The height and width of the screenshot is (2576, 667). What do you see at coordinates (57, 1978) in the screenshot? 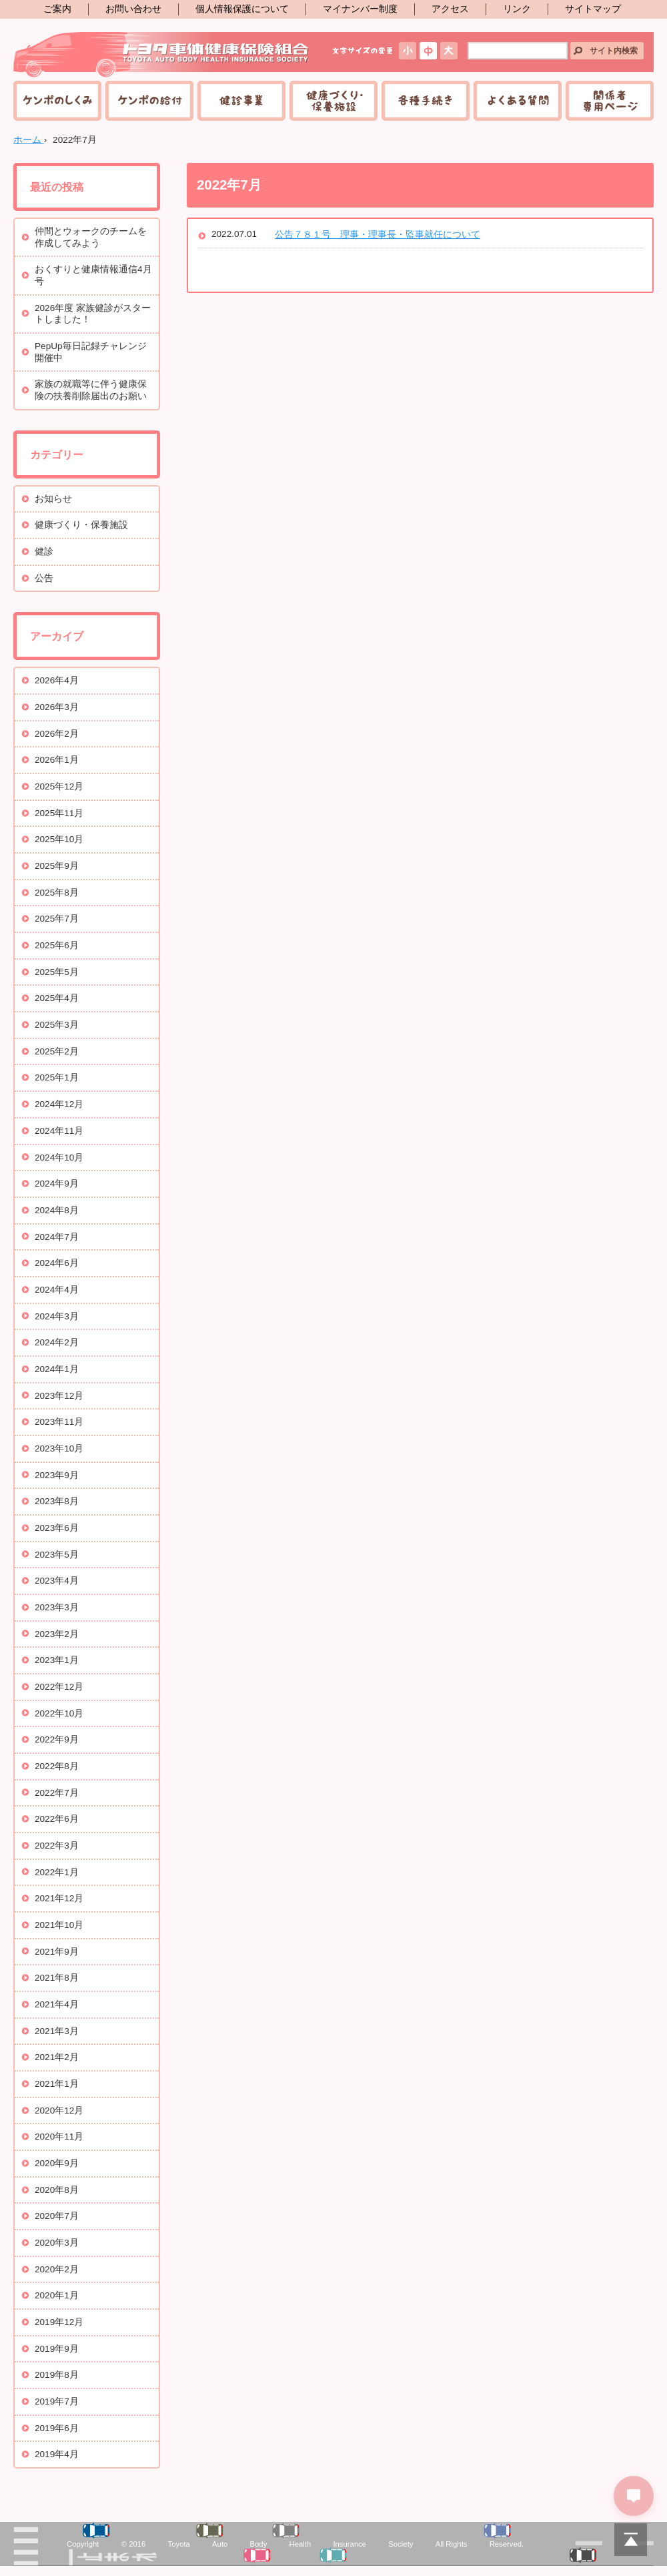
I see `2021年8月` at bounding box center [57, 1978].